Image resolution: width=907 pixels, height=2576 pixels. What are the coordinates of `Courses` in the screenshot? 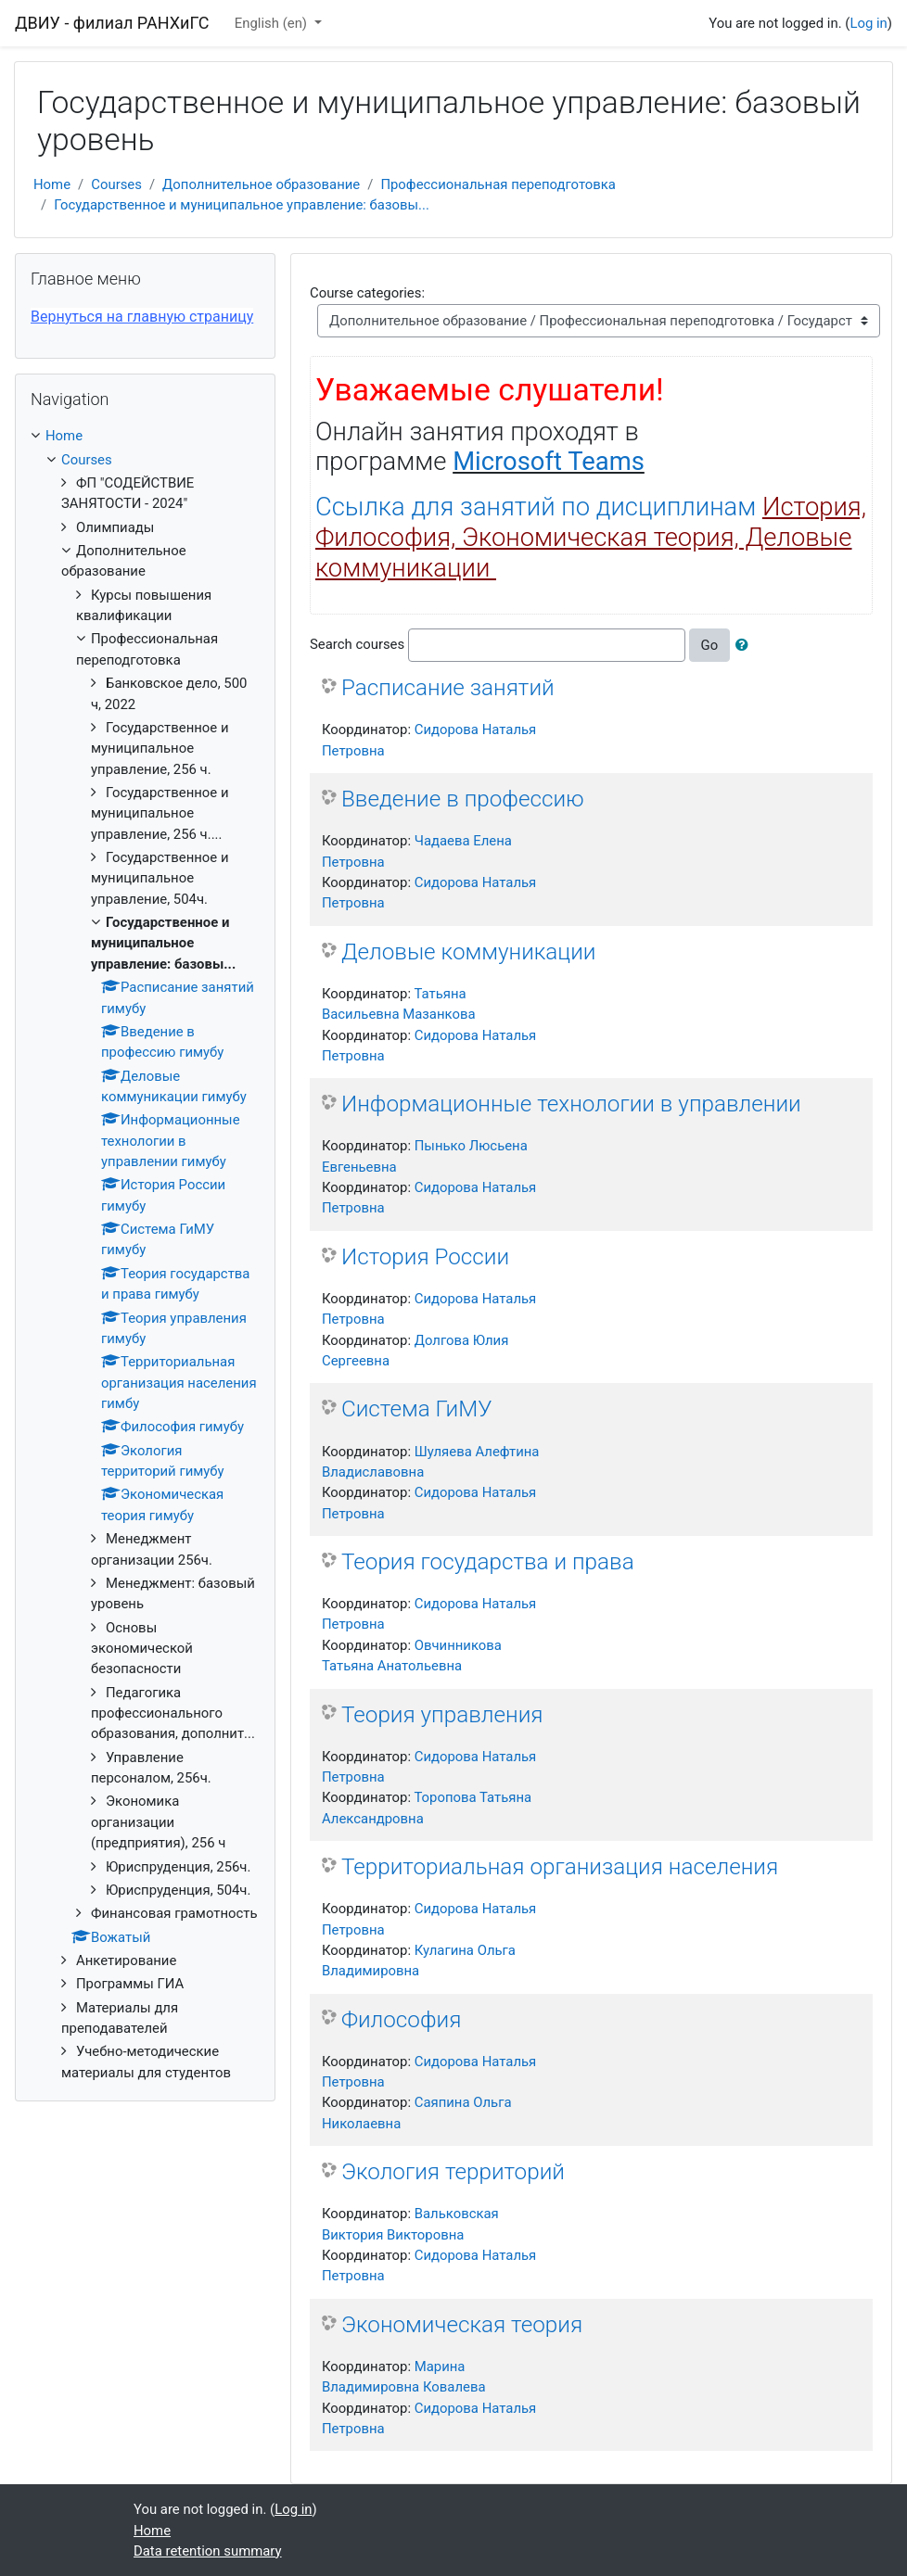 It's located at (116, 184).